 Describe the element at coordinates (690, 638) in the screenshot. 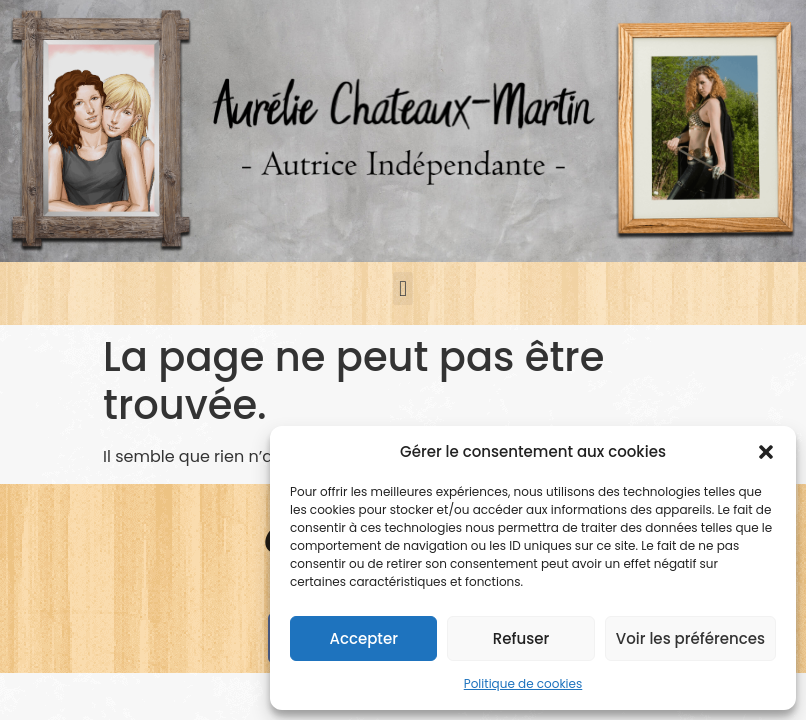

I see `Voir les préférences` at that location.